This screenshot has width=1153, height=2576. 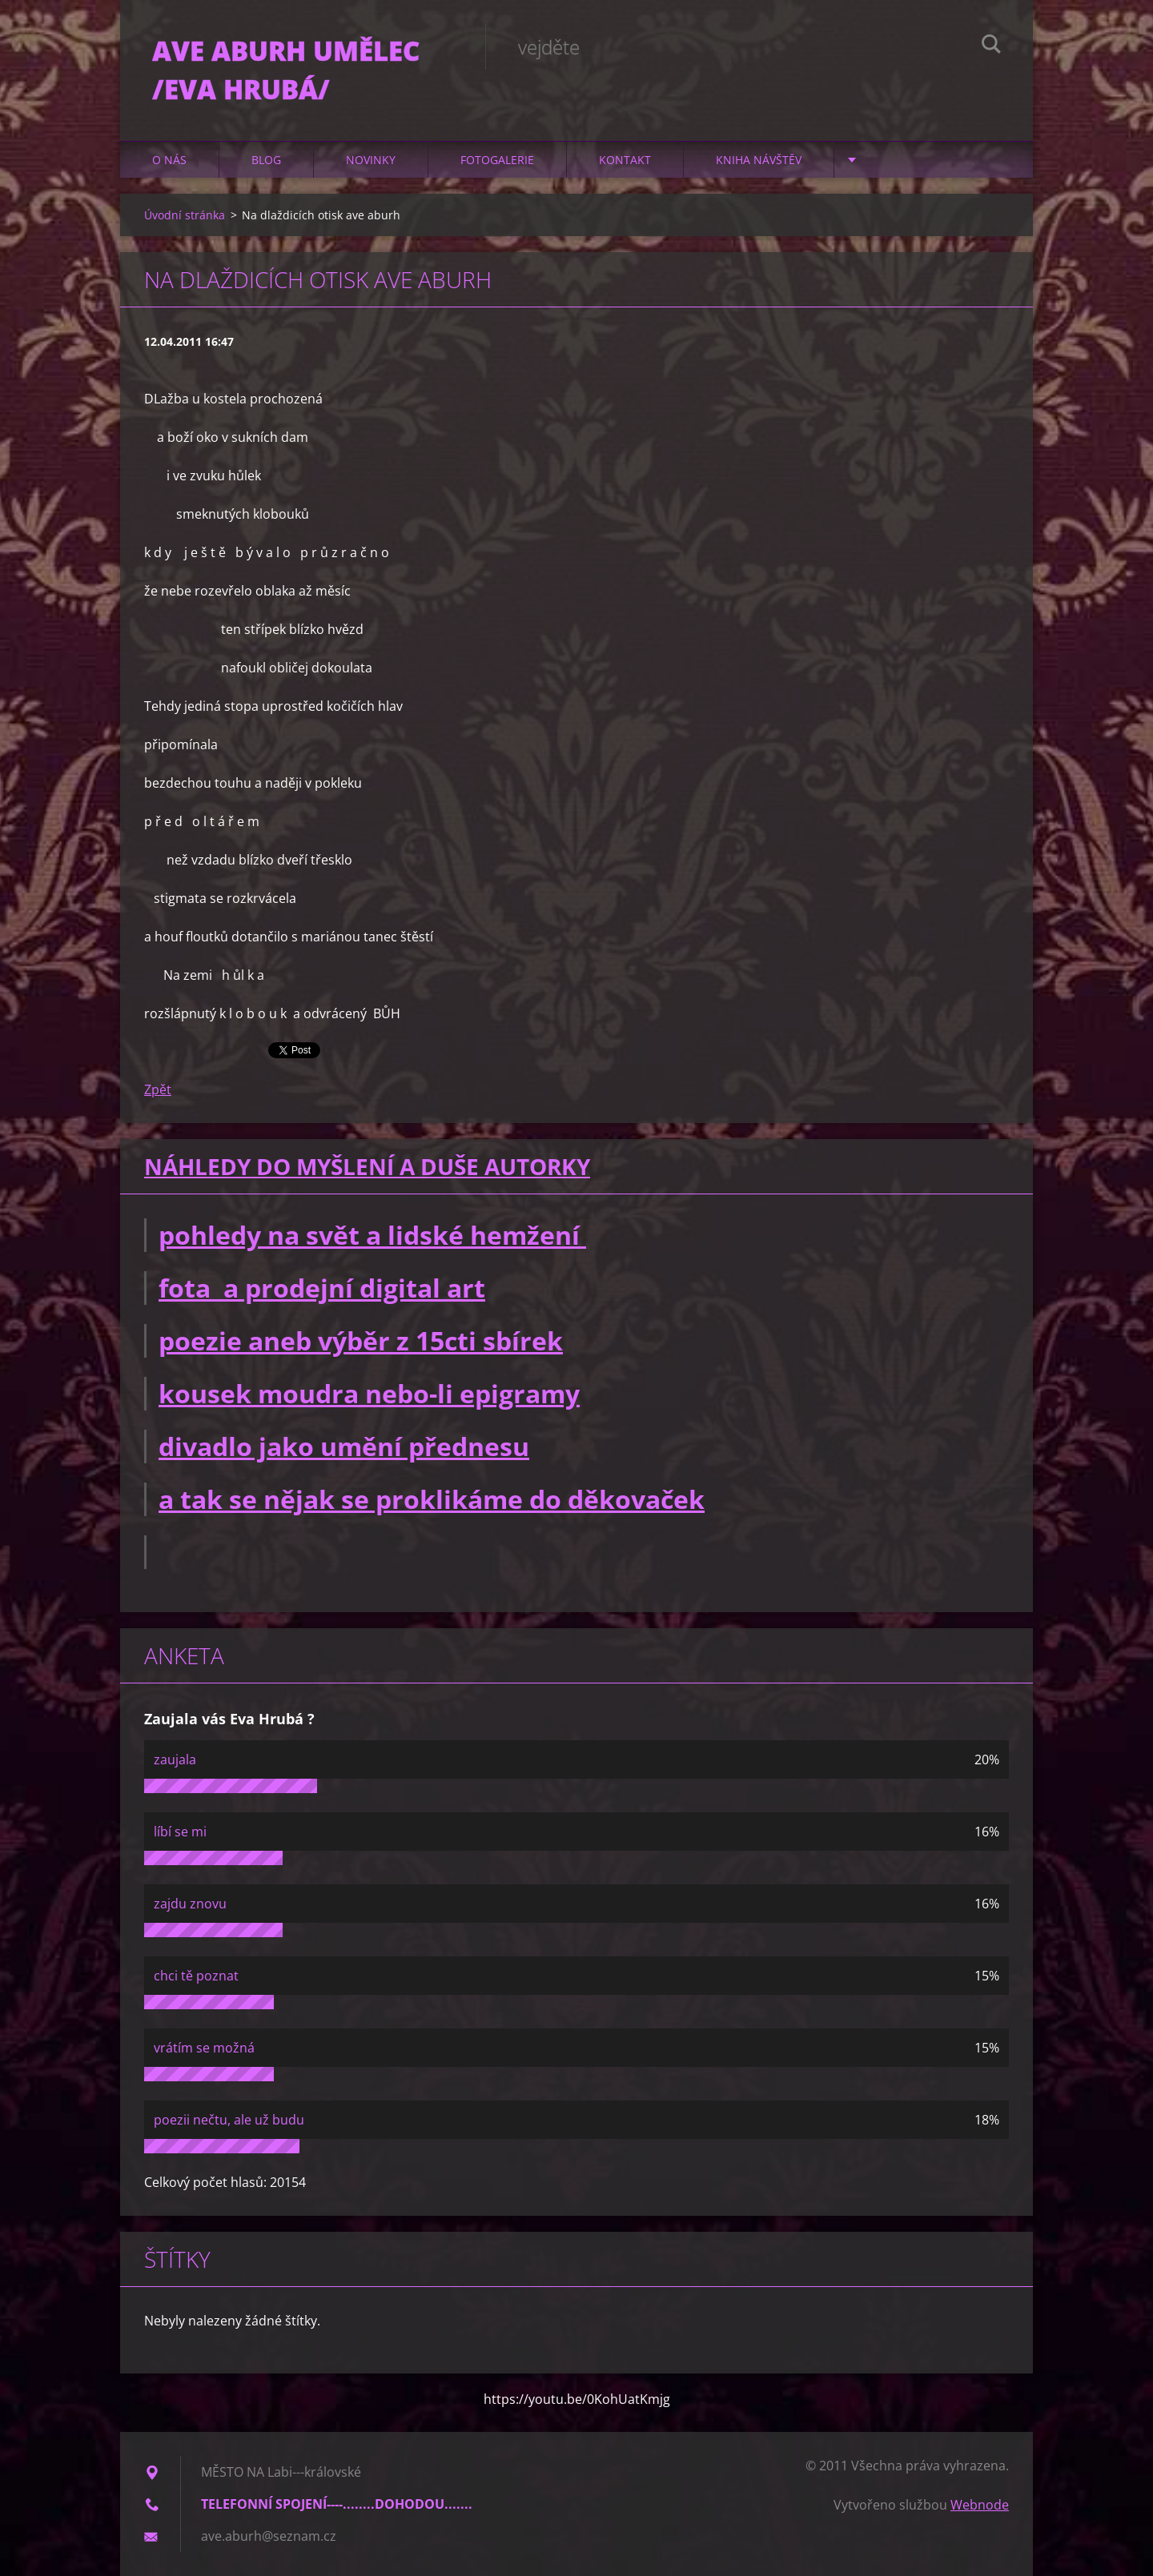 What do you see at coordinates (180, 1831) in the screenshot?
I see `líbí se mi` at bounding box center [180, 1831].